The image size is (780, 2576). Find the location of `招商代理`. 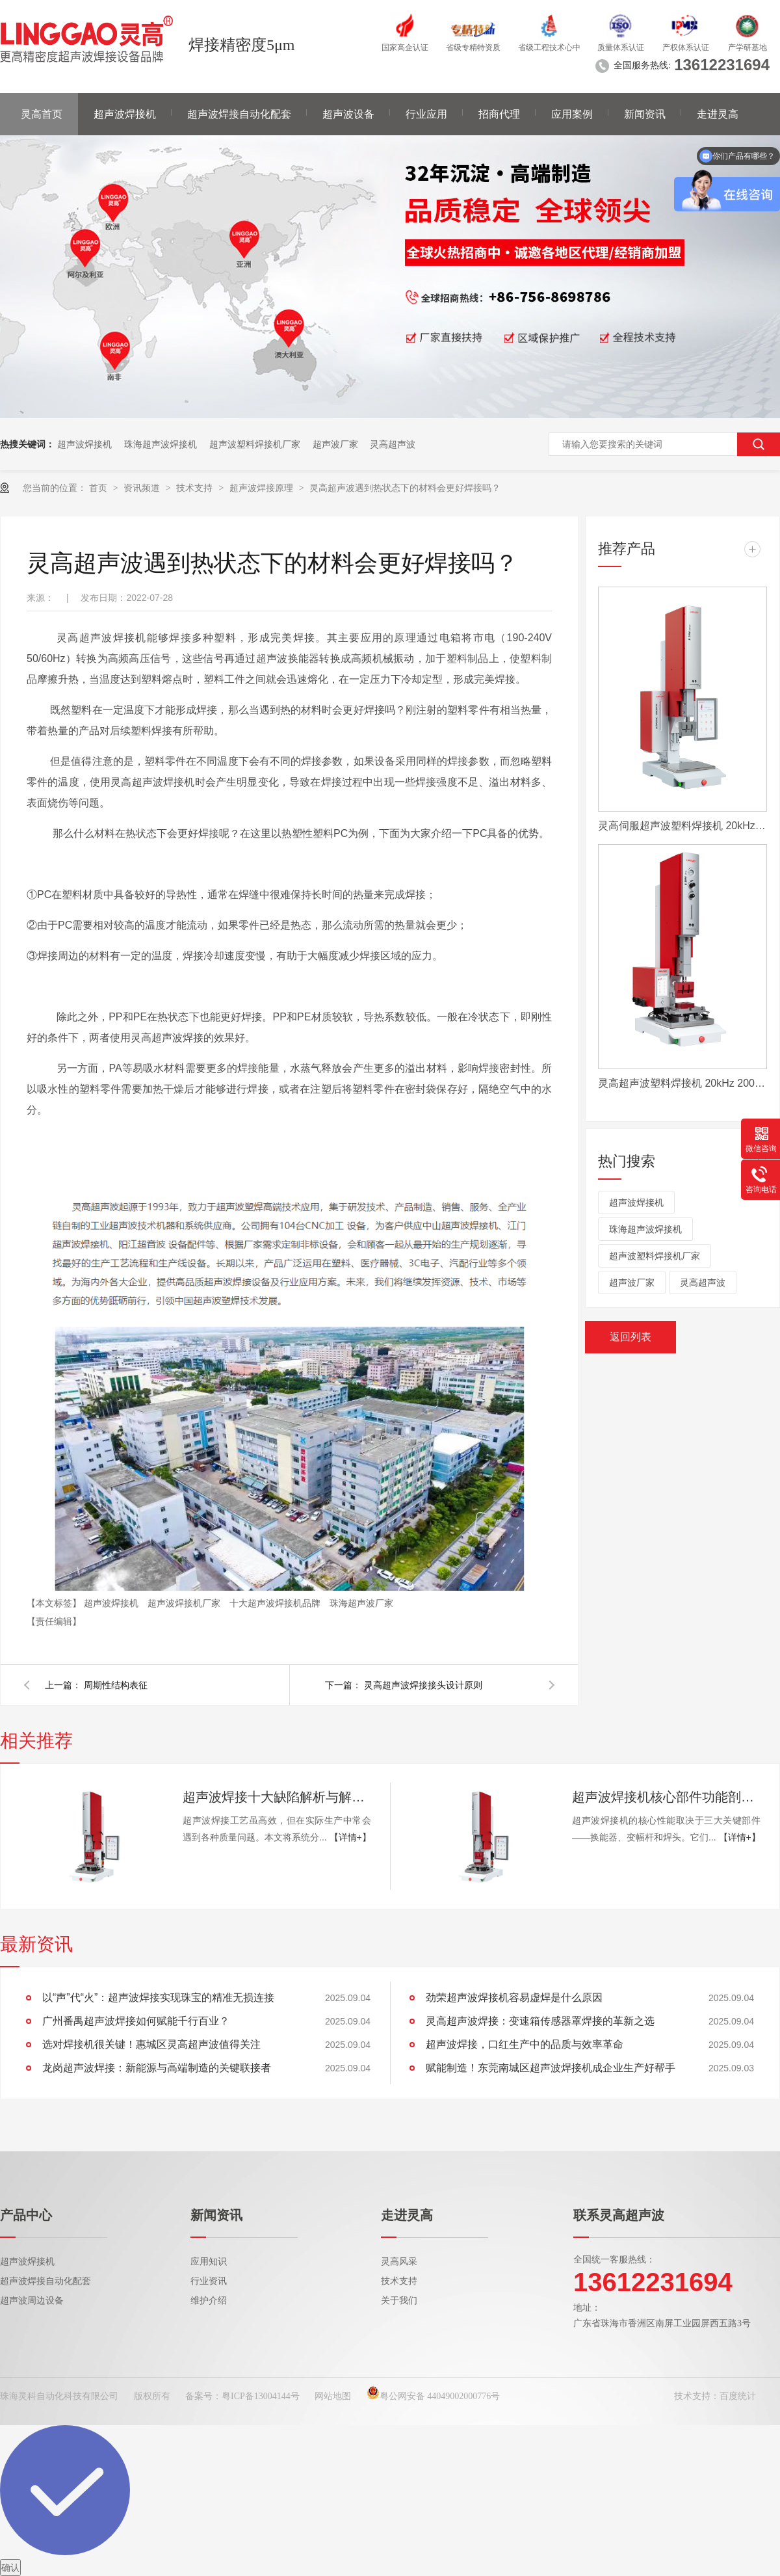

招商代理 is located at coordinates (499, 114).